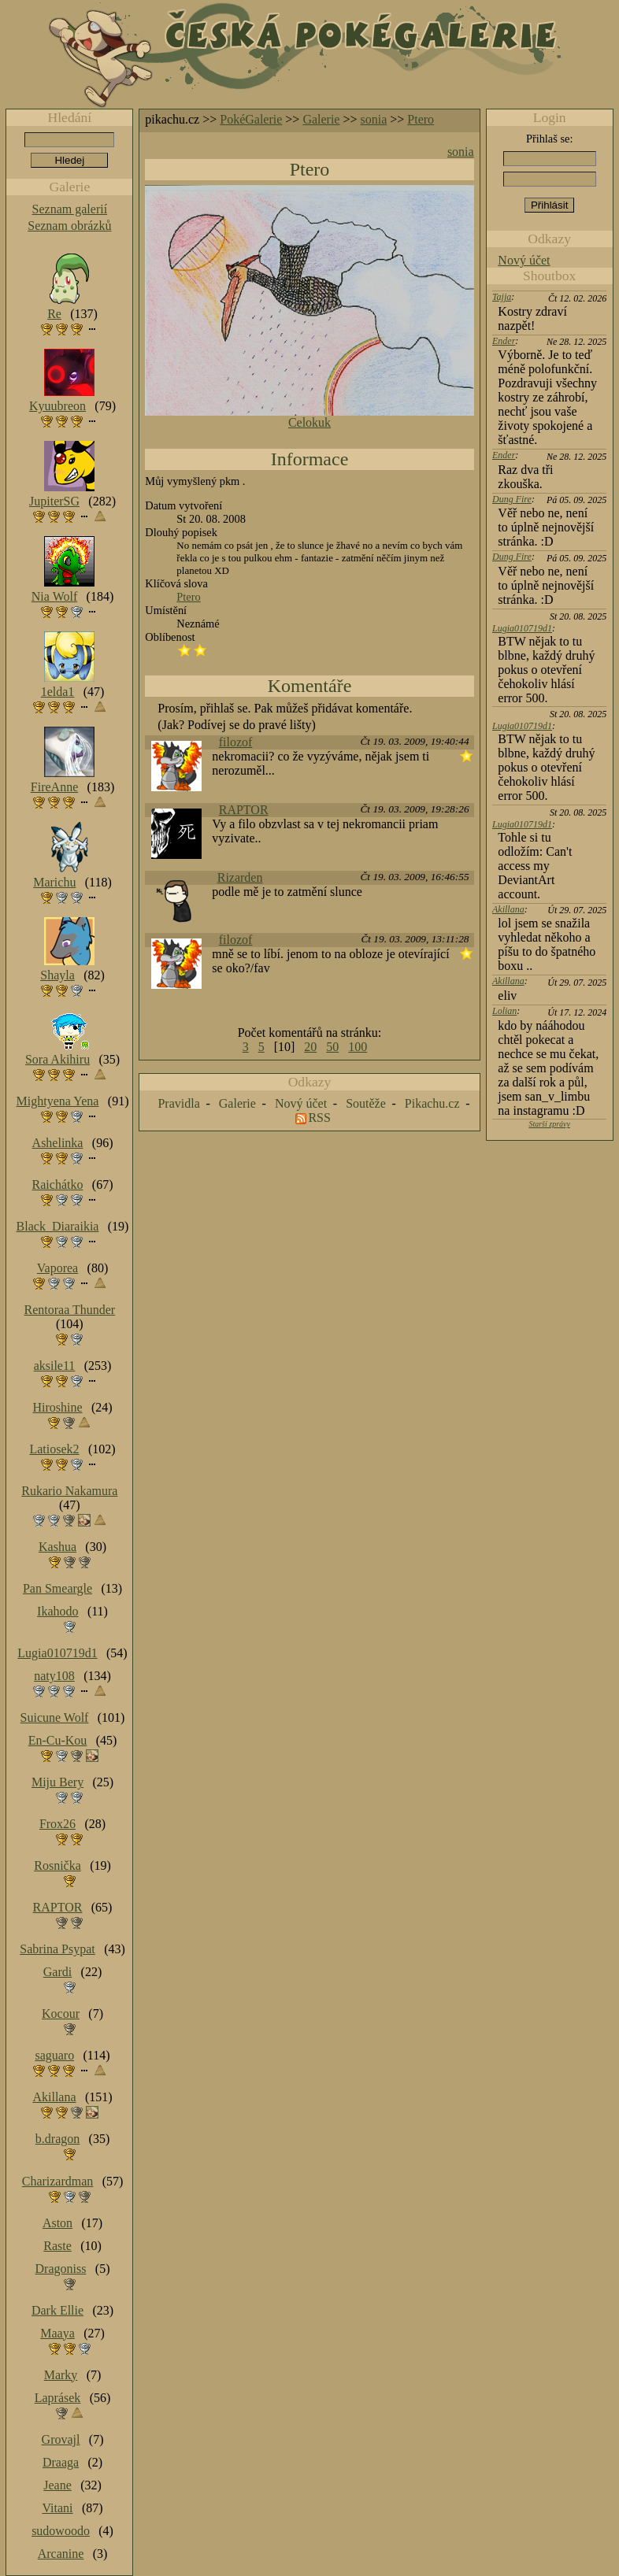 The height and width of the screenshot is (2576, 619). Describe the element at coordinates (57, 2138) in the screenshot. I see `b.dragon` at that location.